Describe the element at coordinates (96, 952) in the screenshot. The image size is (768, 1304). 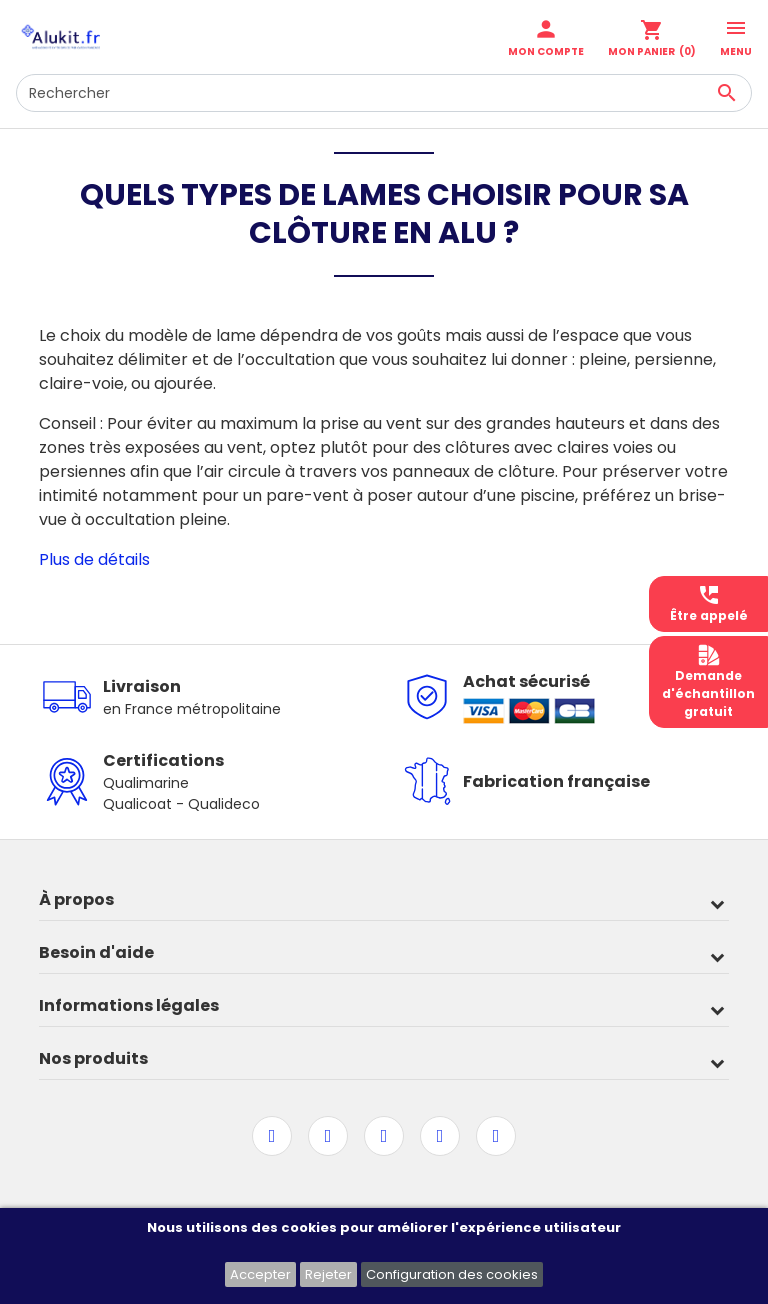
I see `Besoin d'aide` at that location.